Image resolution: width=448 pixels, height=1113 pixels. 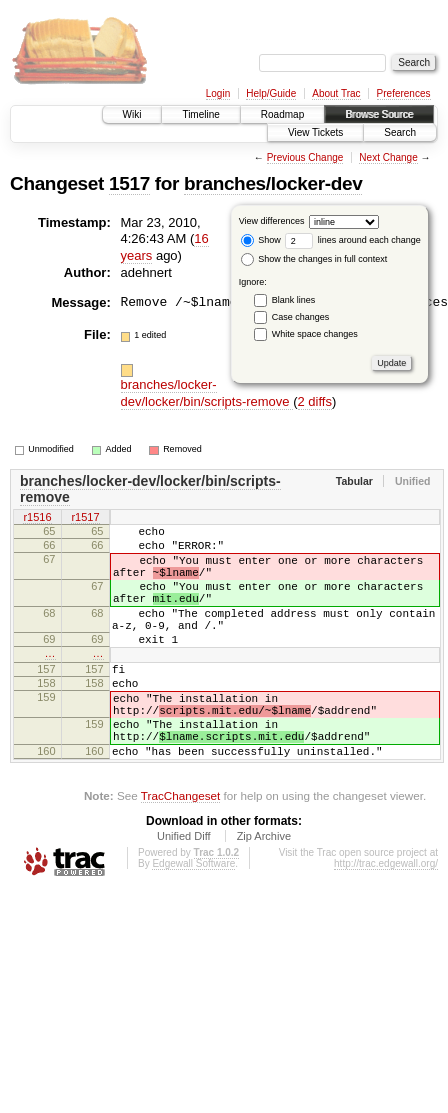 I want to click on Help/Guide, so click(x=271, y=93).